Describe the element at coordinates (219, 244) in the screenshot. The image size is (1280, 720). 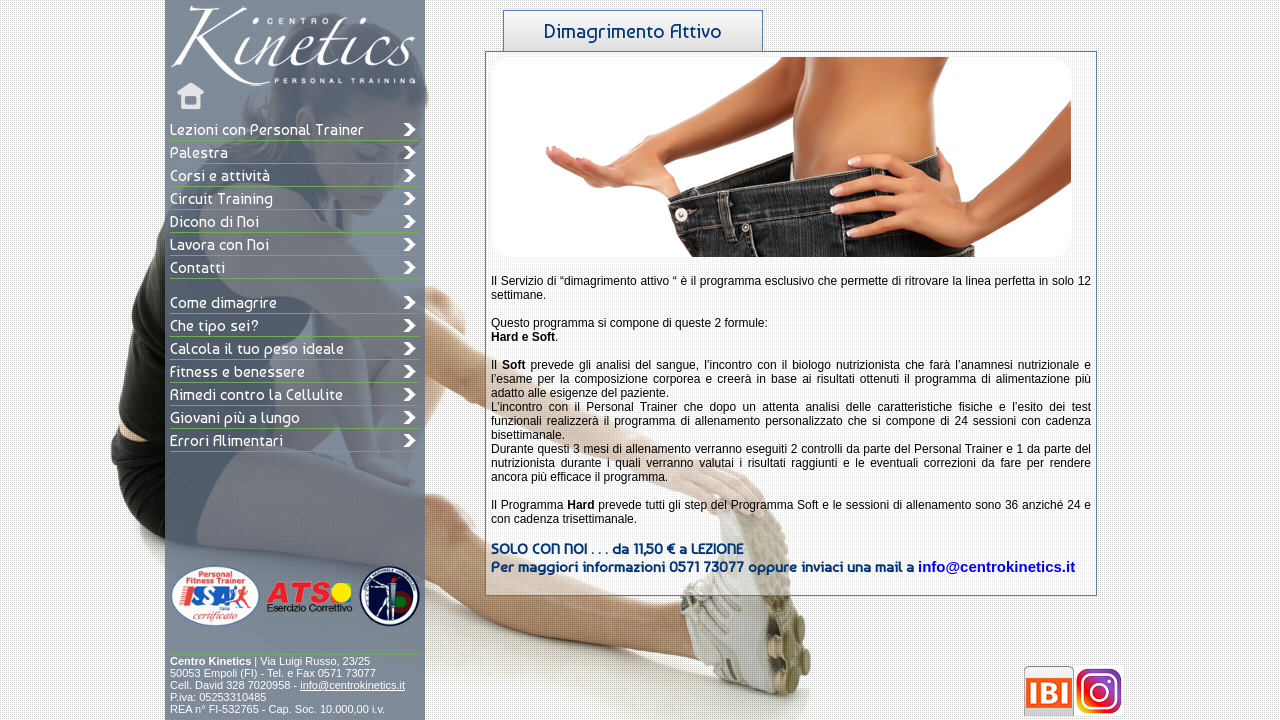
I see `Lavora con Noi` at that location.